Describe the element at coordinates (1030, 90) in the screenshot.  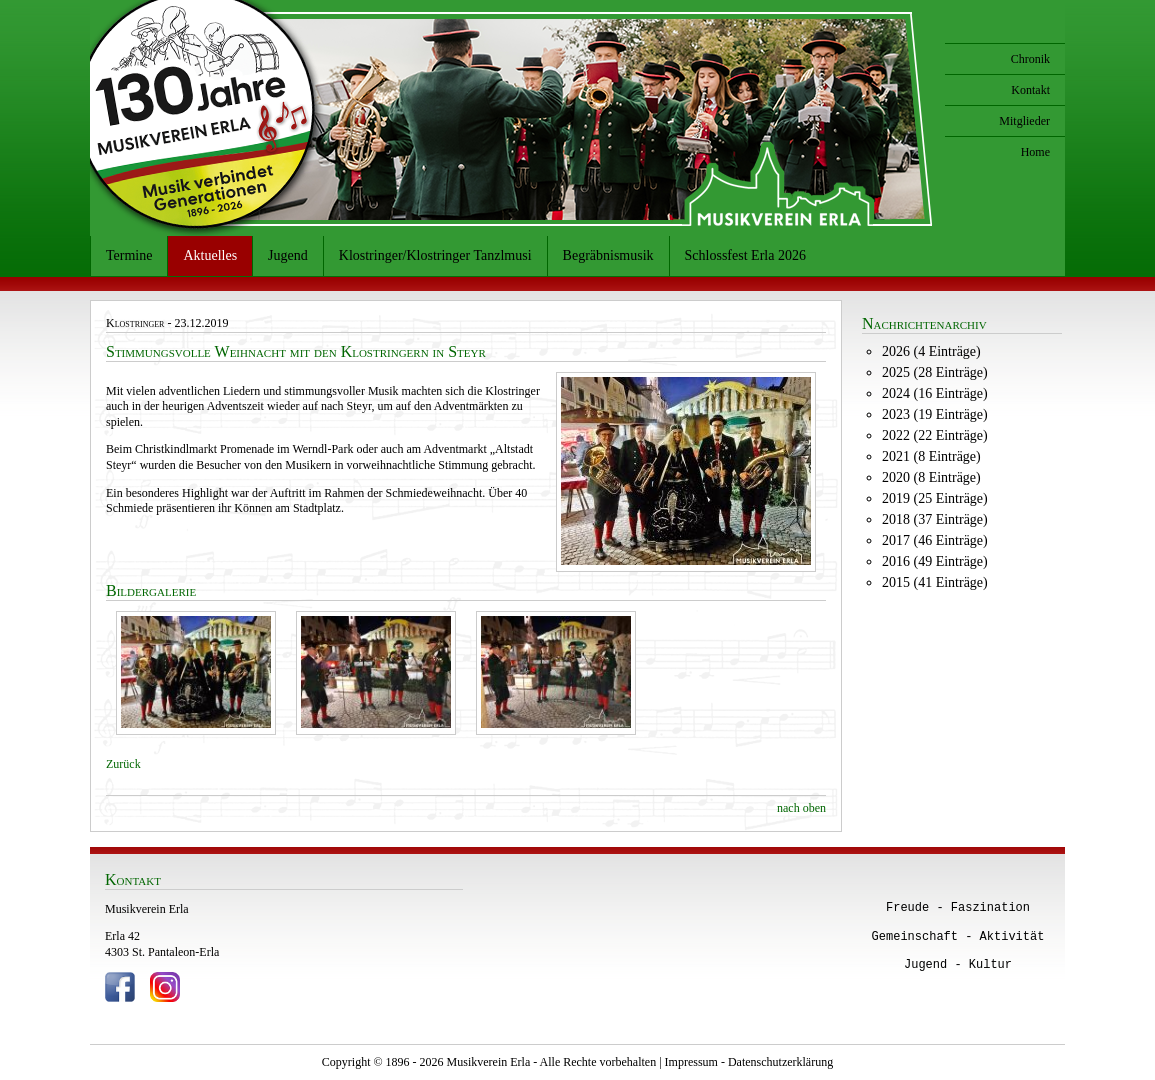
I see `Kontakt` at that location.